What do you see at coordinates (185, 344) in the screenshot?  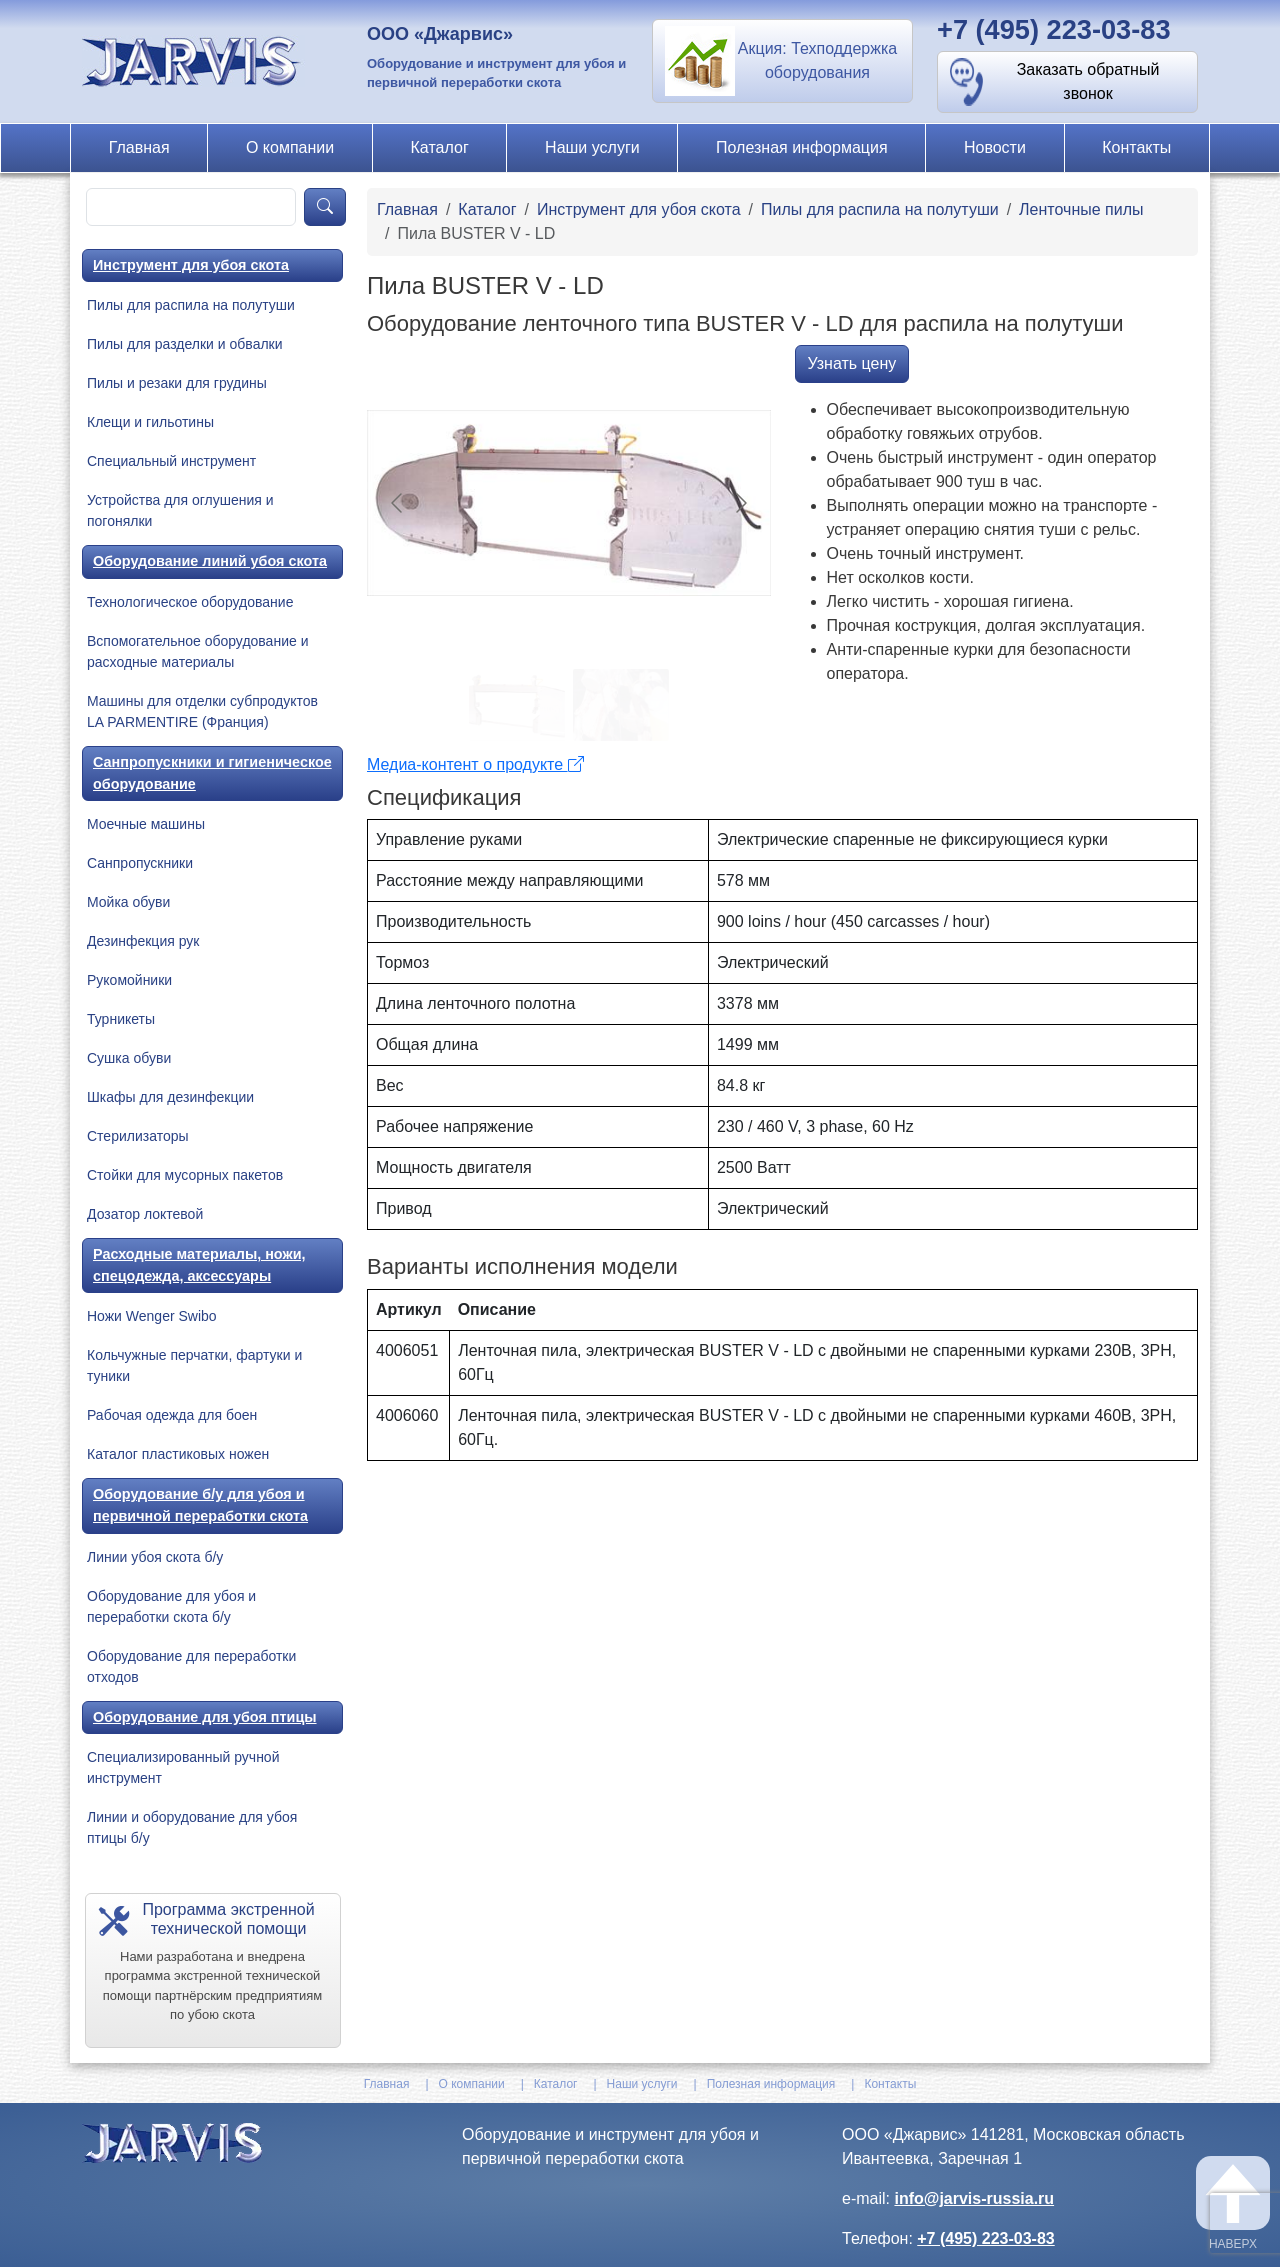 I see `Пилы для разделки и обвалки` at bounding box center [185, 344].